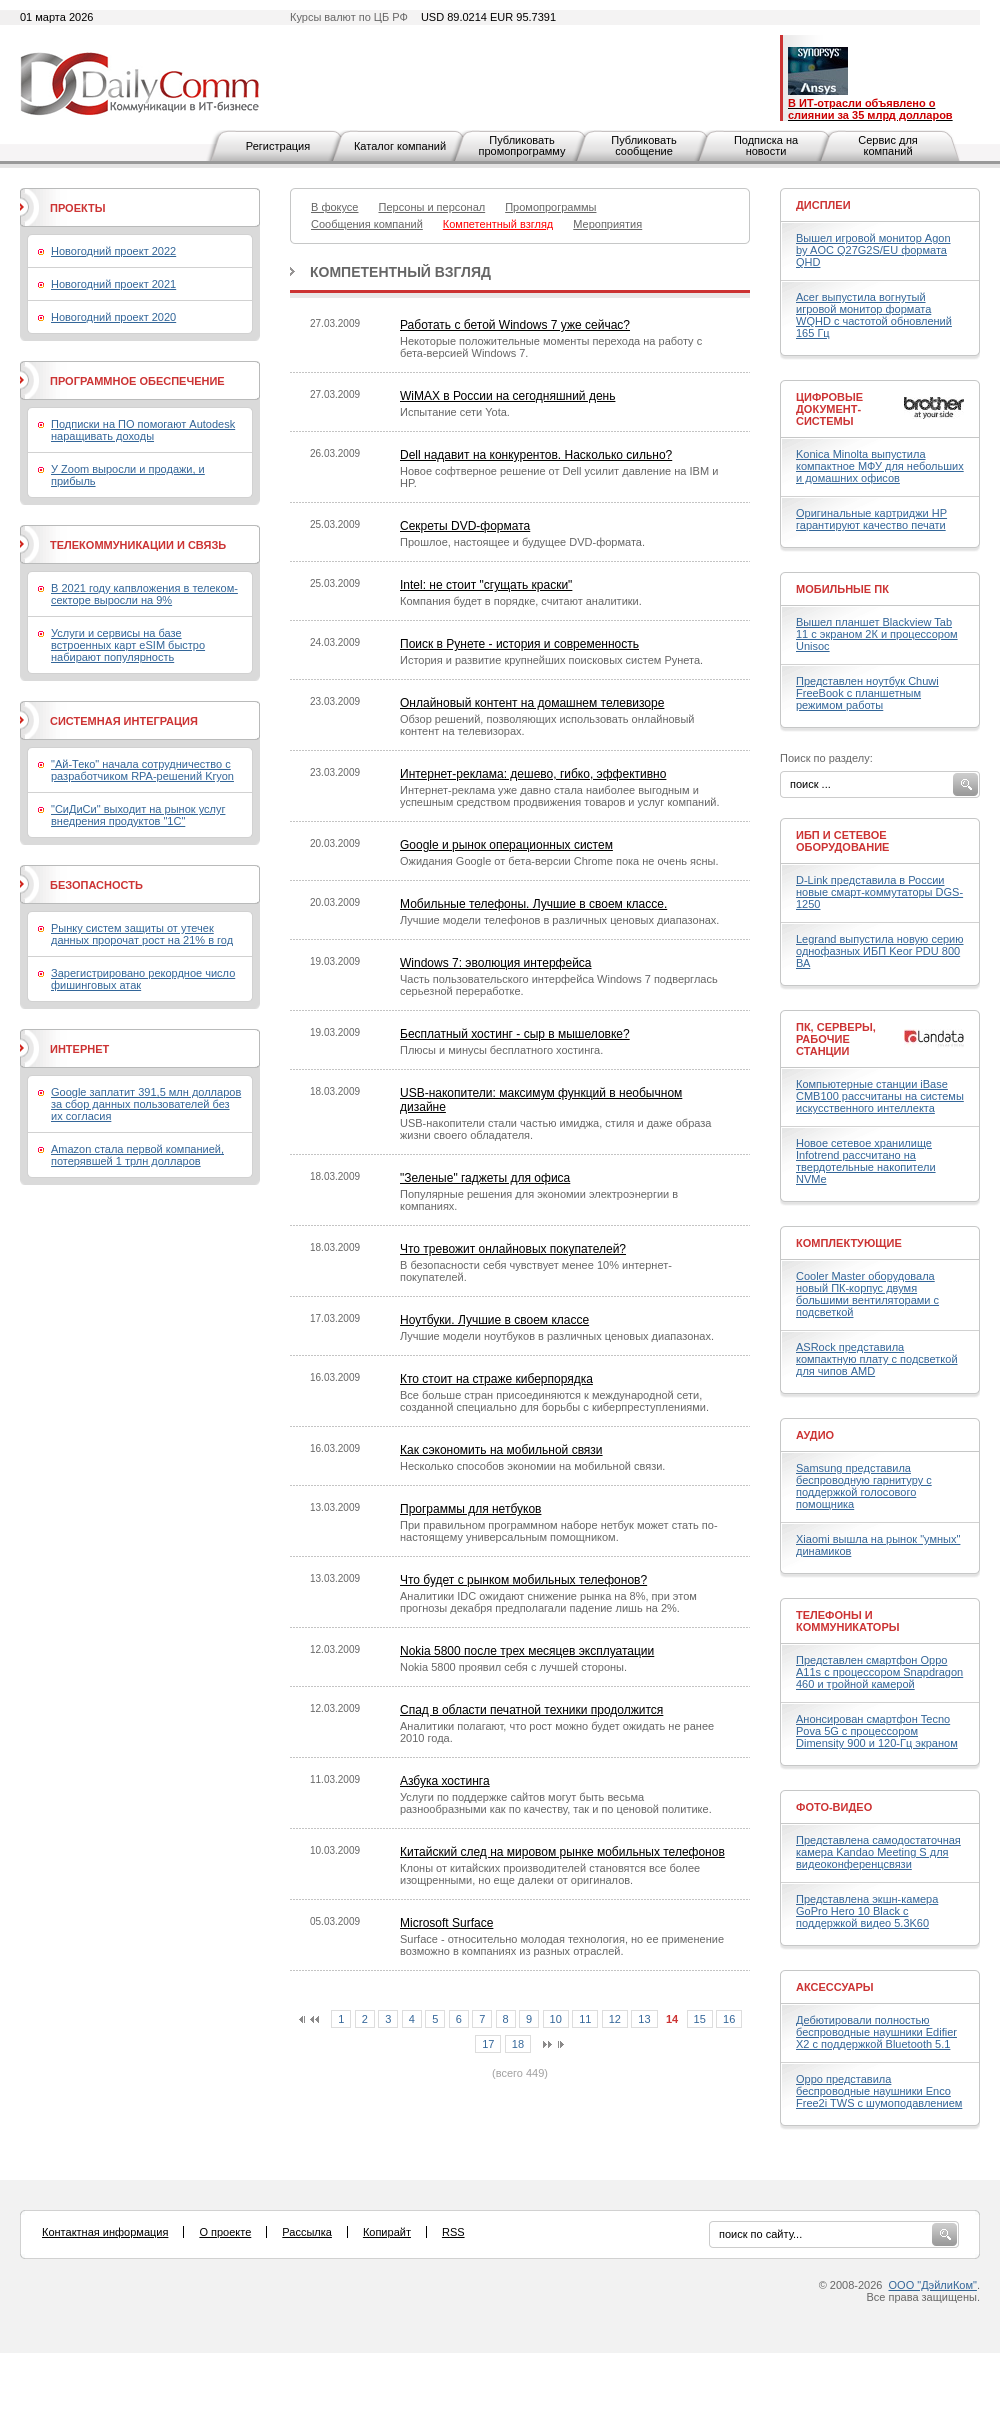 The image size is (1000, 2429). I want to click on WiMAX в России на сегодняшний день, so click(507, 396).